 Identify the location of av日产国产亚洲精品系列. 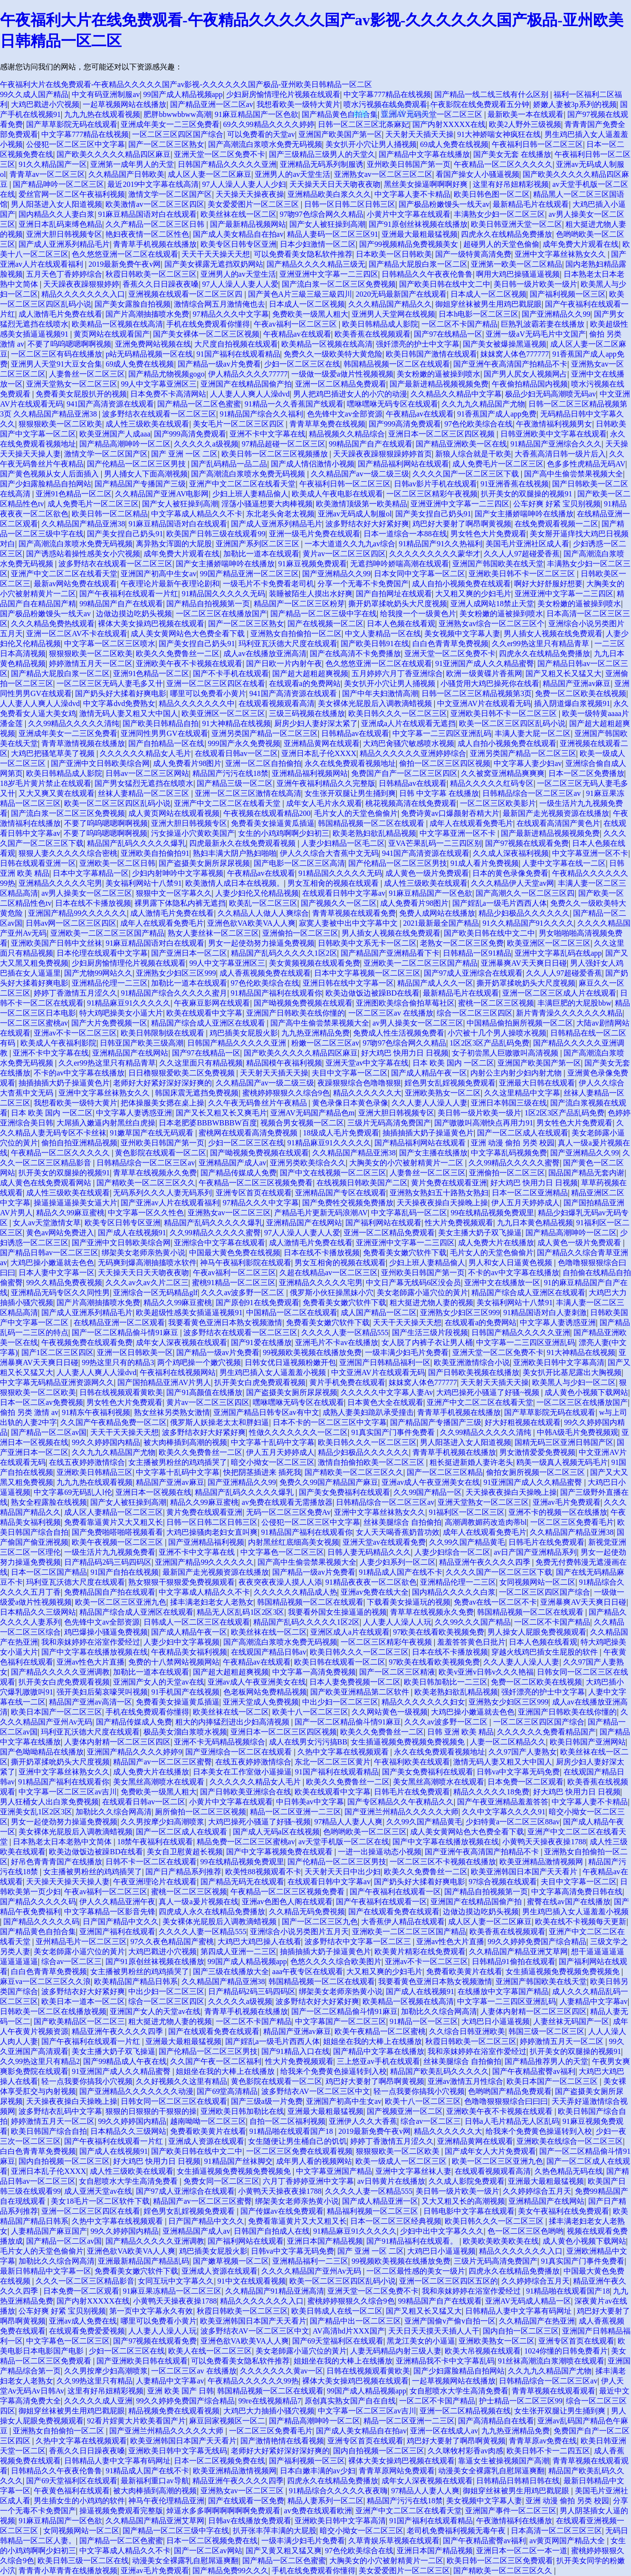
(535, 1552).